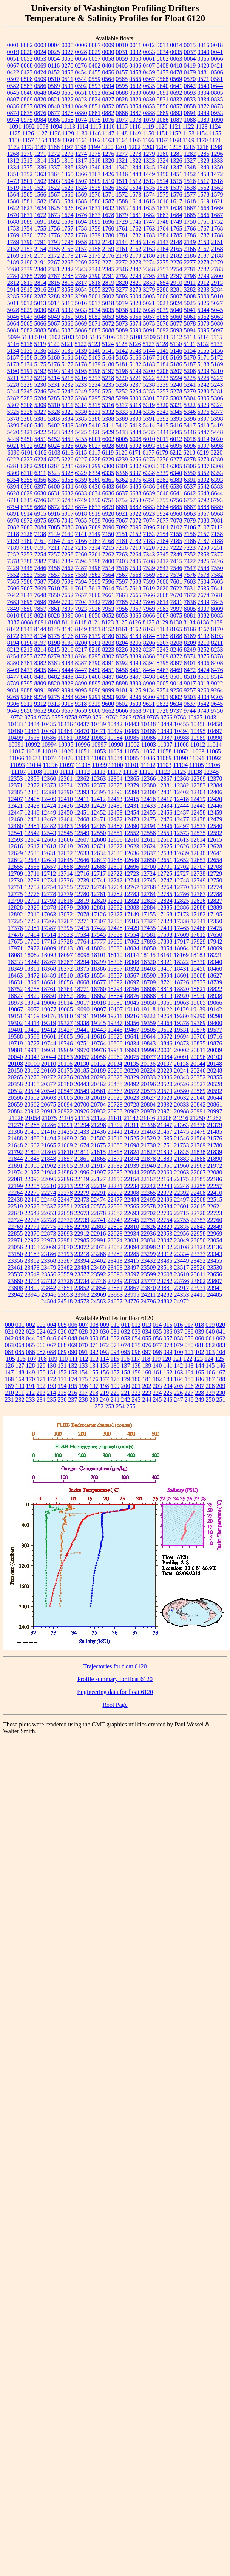 The image size is (230, 2576). What do you see at coordinates (204, 459) in the screenshot?
I see `6279` at bounding box center [204, 459].